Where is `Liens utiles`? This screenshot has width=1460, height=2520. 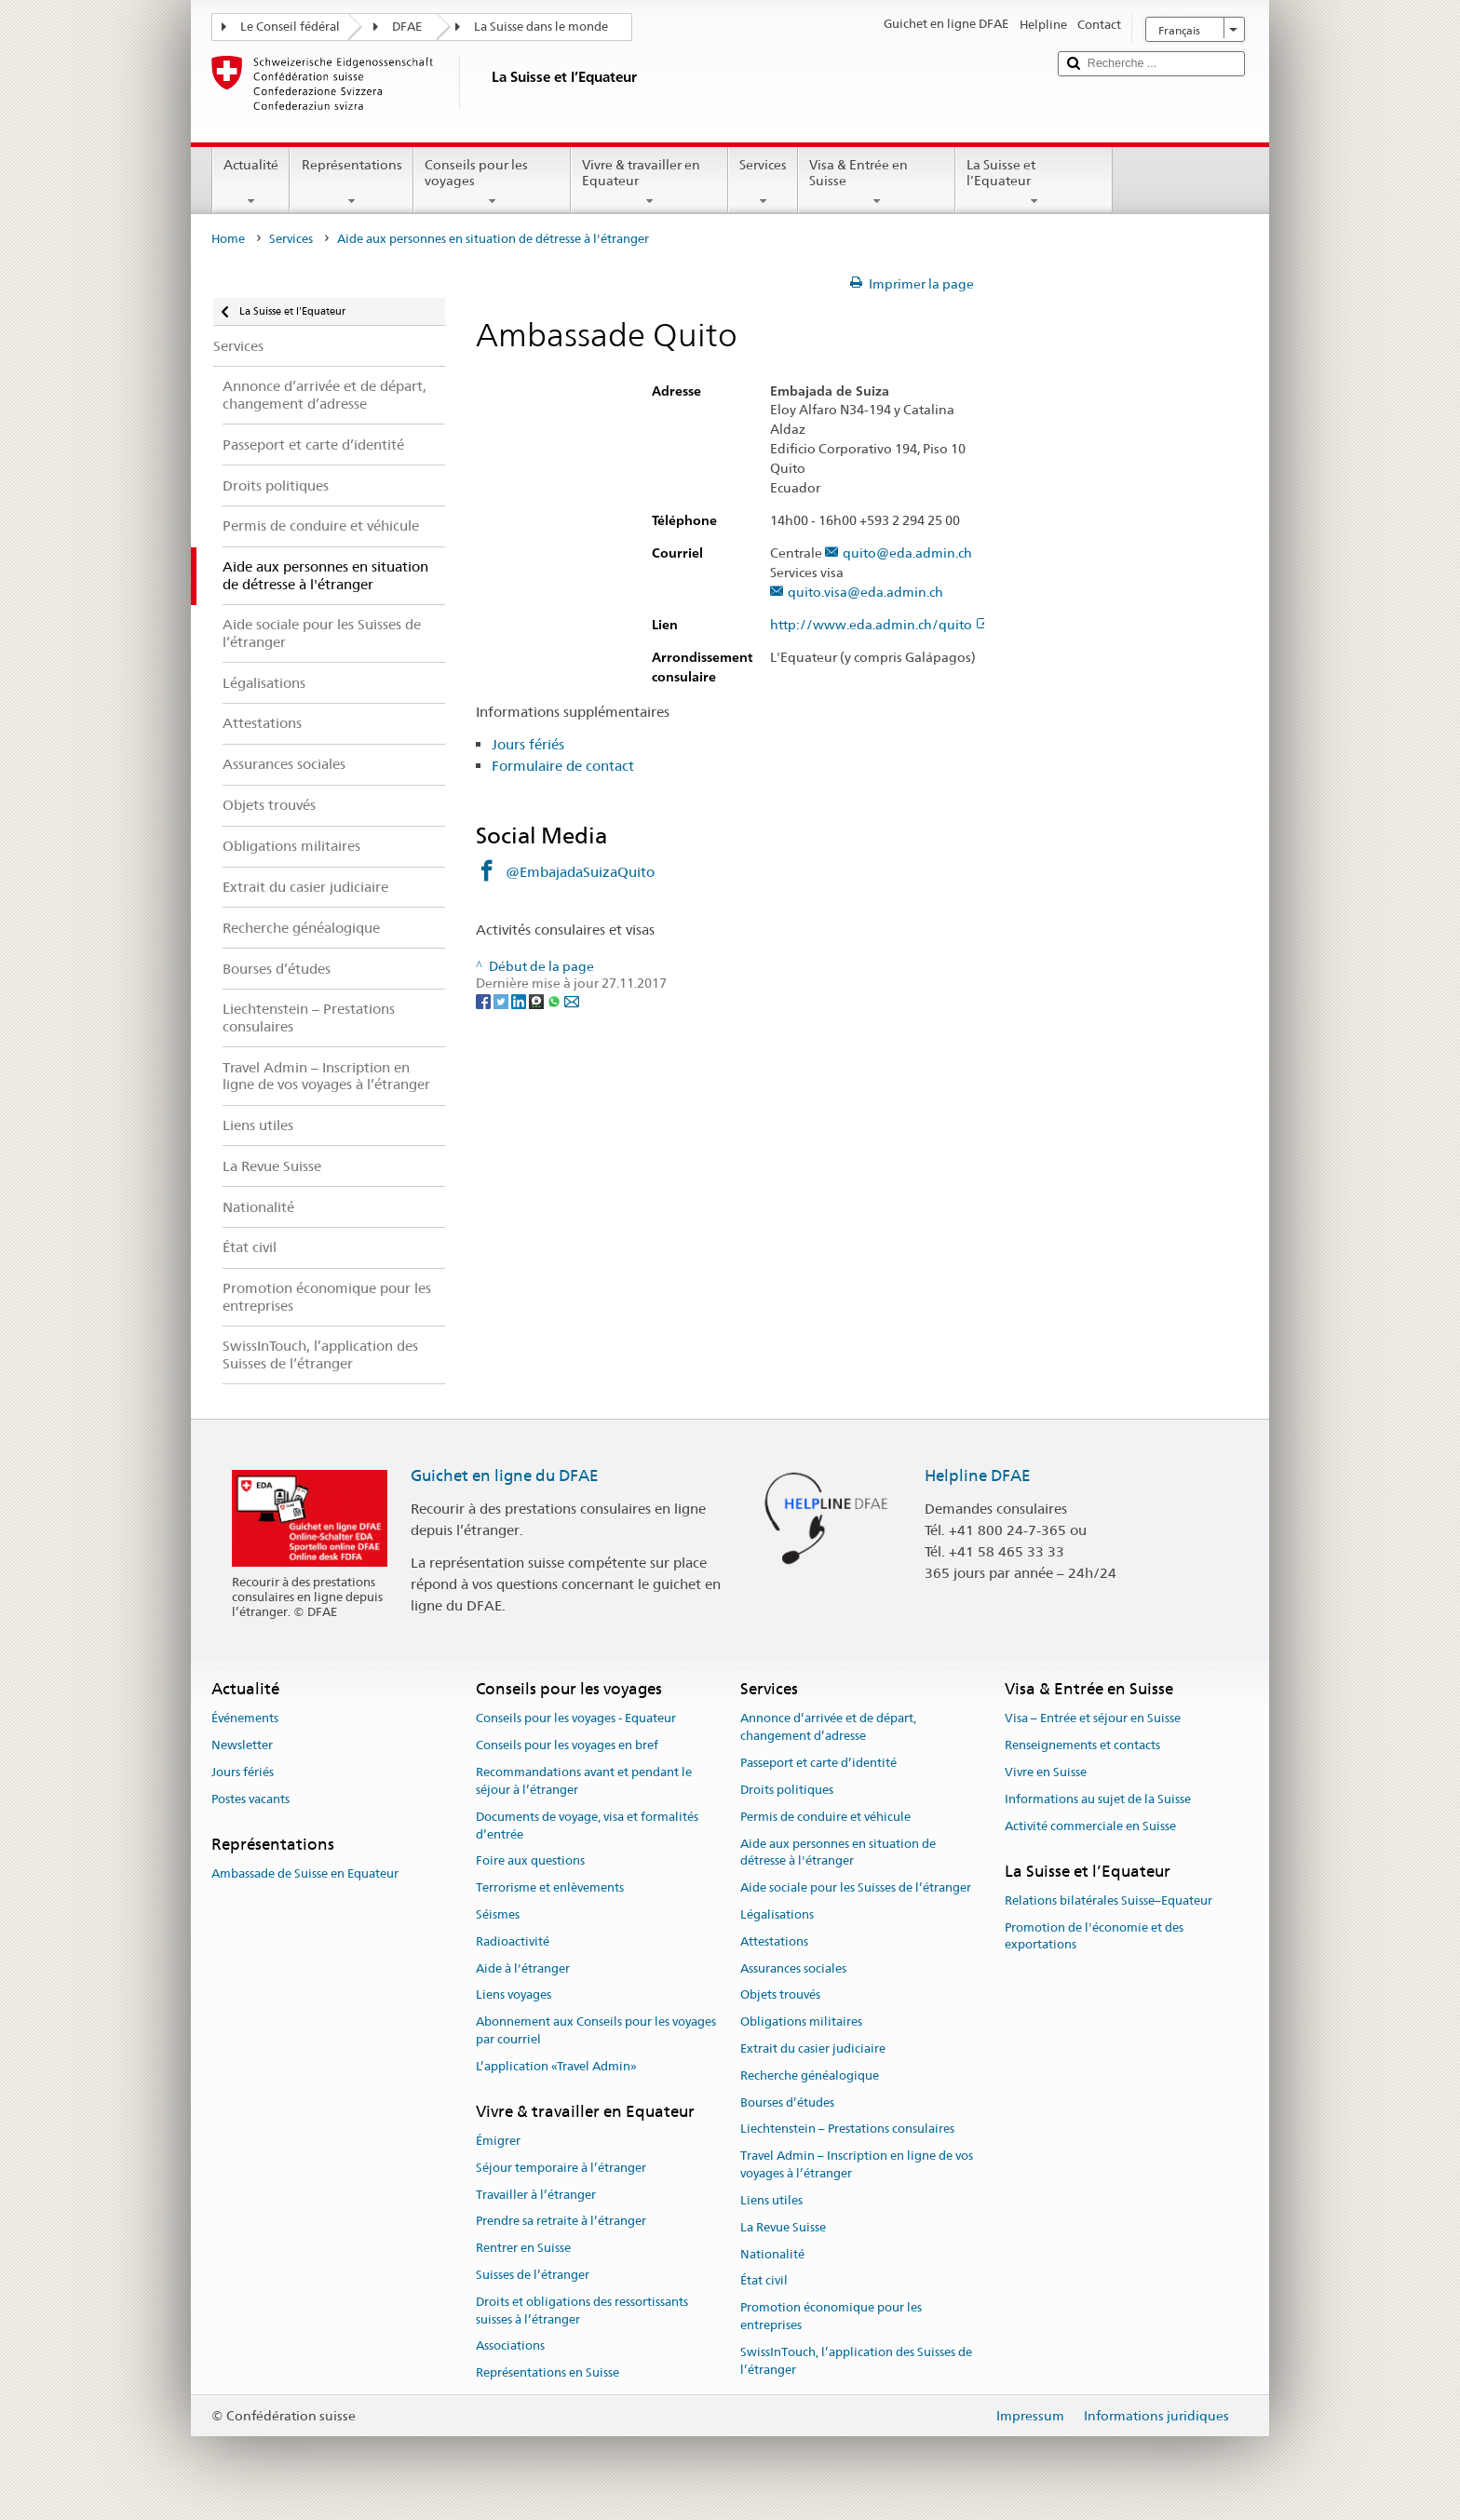 Liens utiles is located at coordinates (771, 2200).